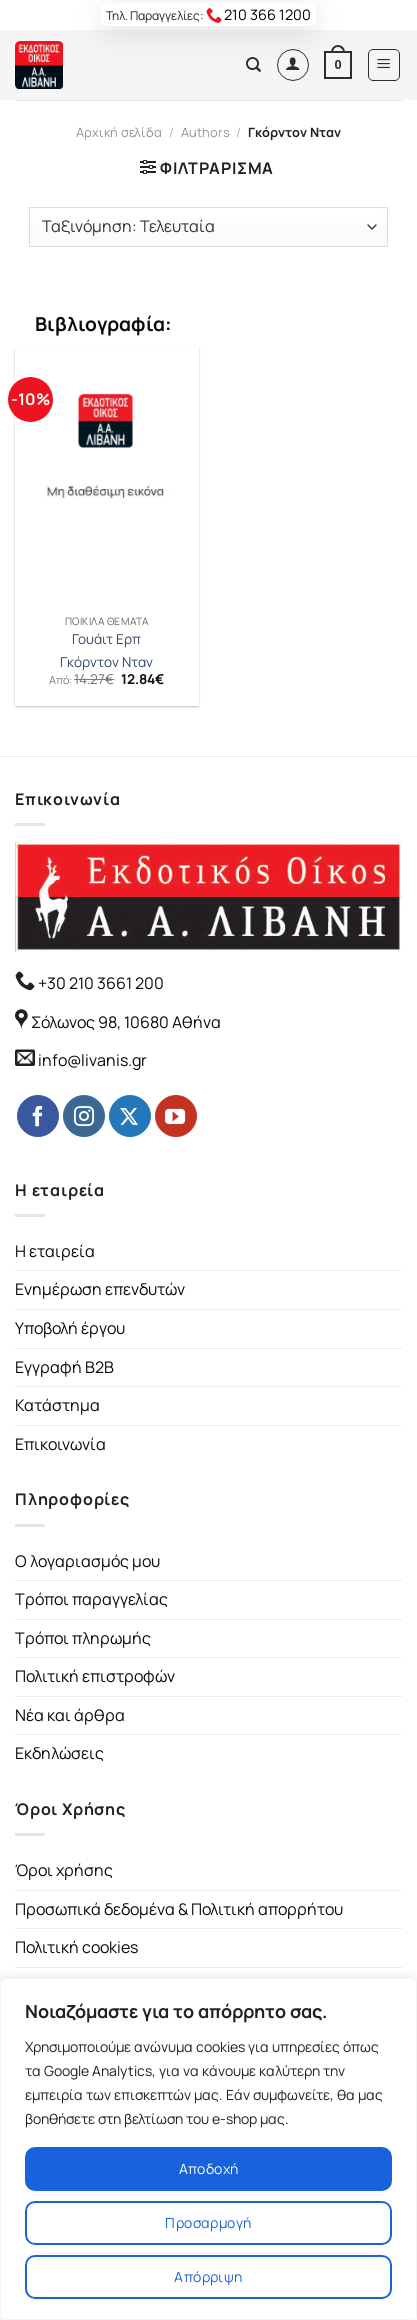  What do you see at coordinates (106, 662) in the screenshot?
I see `Γκόρντον Νταν` at bounding box center [106, 662].